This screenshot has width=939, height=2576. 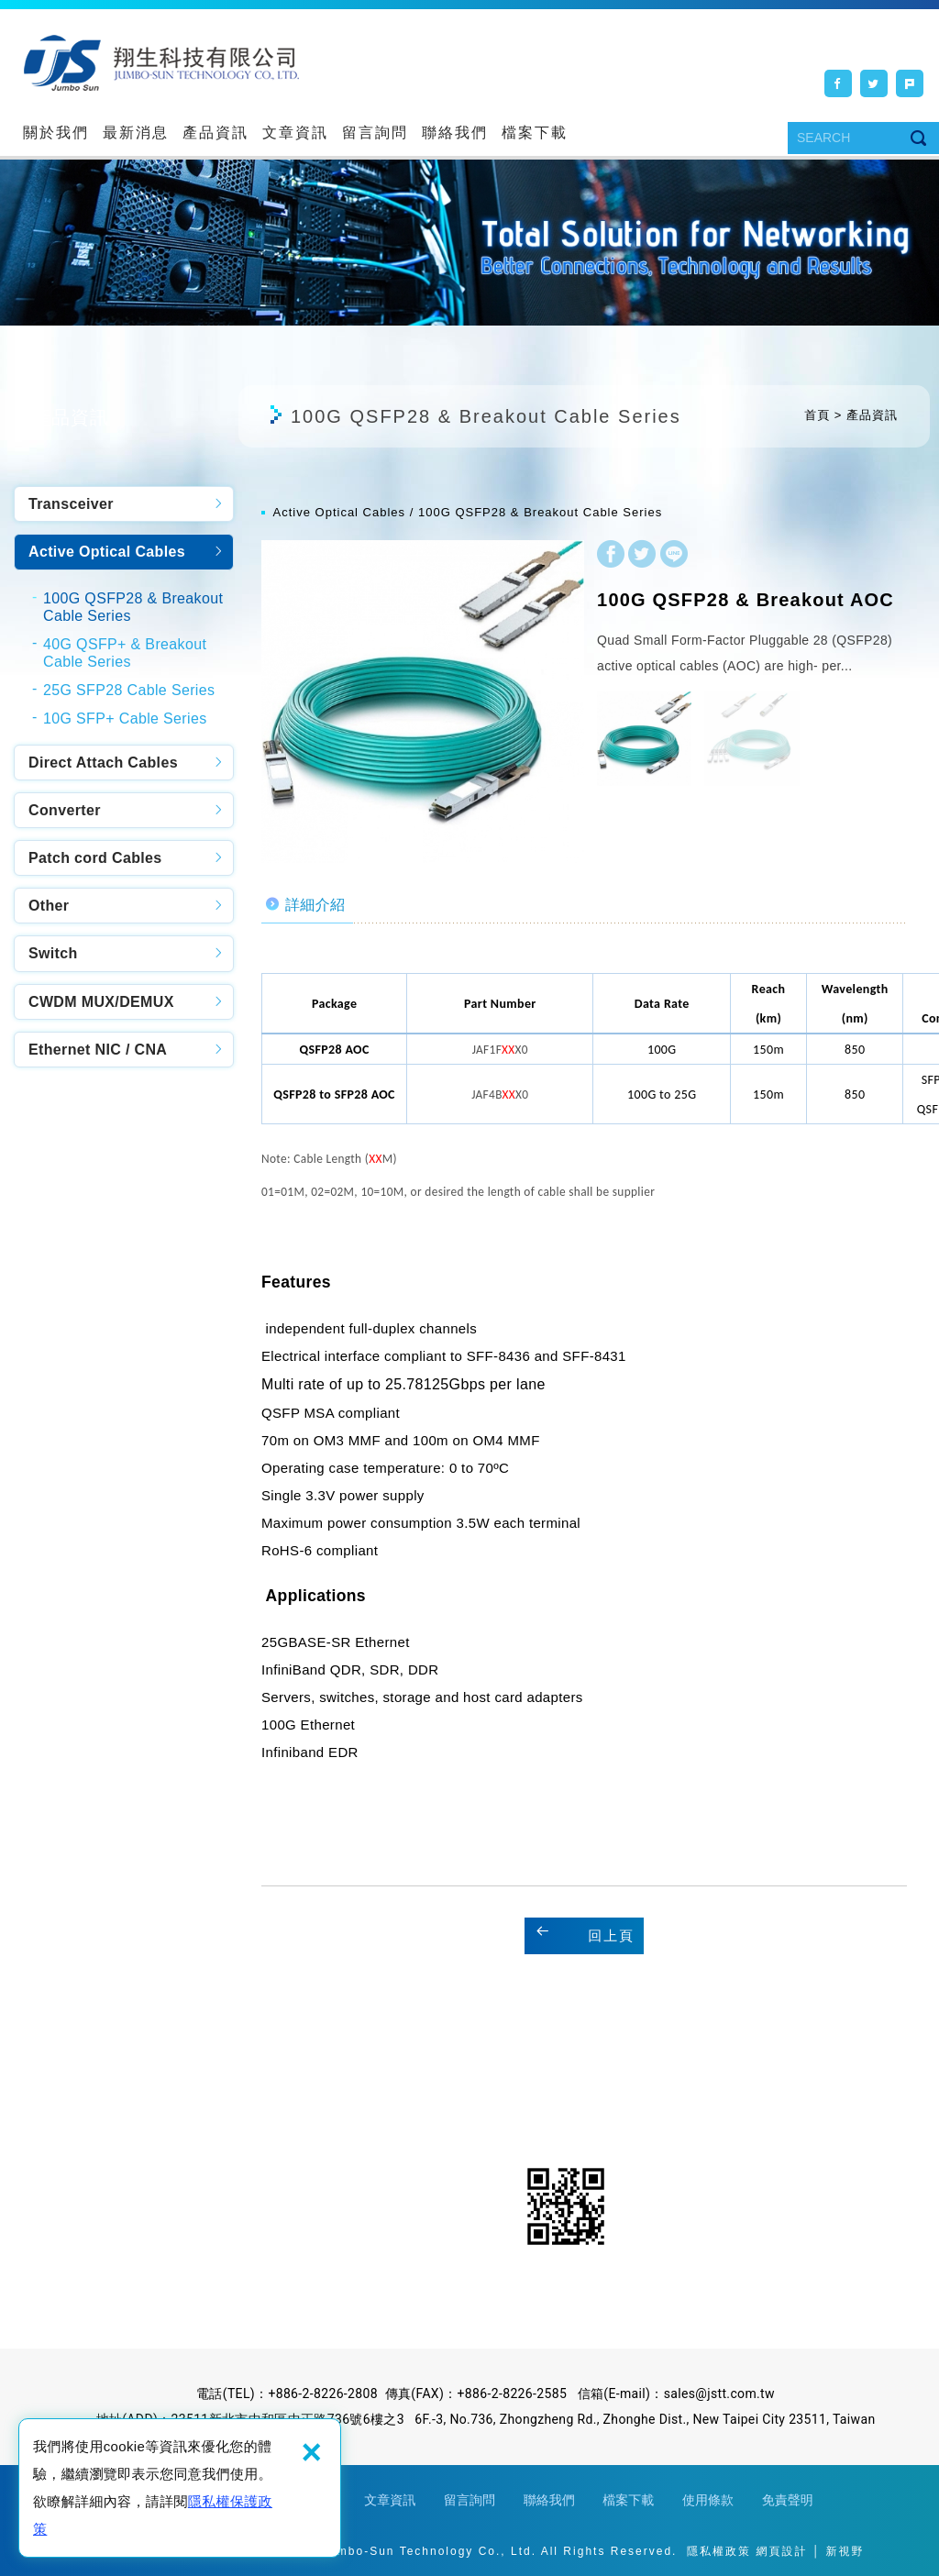 I want to click on Other, so click(x=48, y=905).